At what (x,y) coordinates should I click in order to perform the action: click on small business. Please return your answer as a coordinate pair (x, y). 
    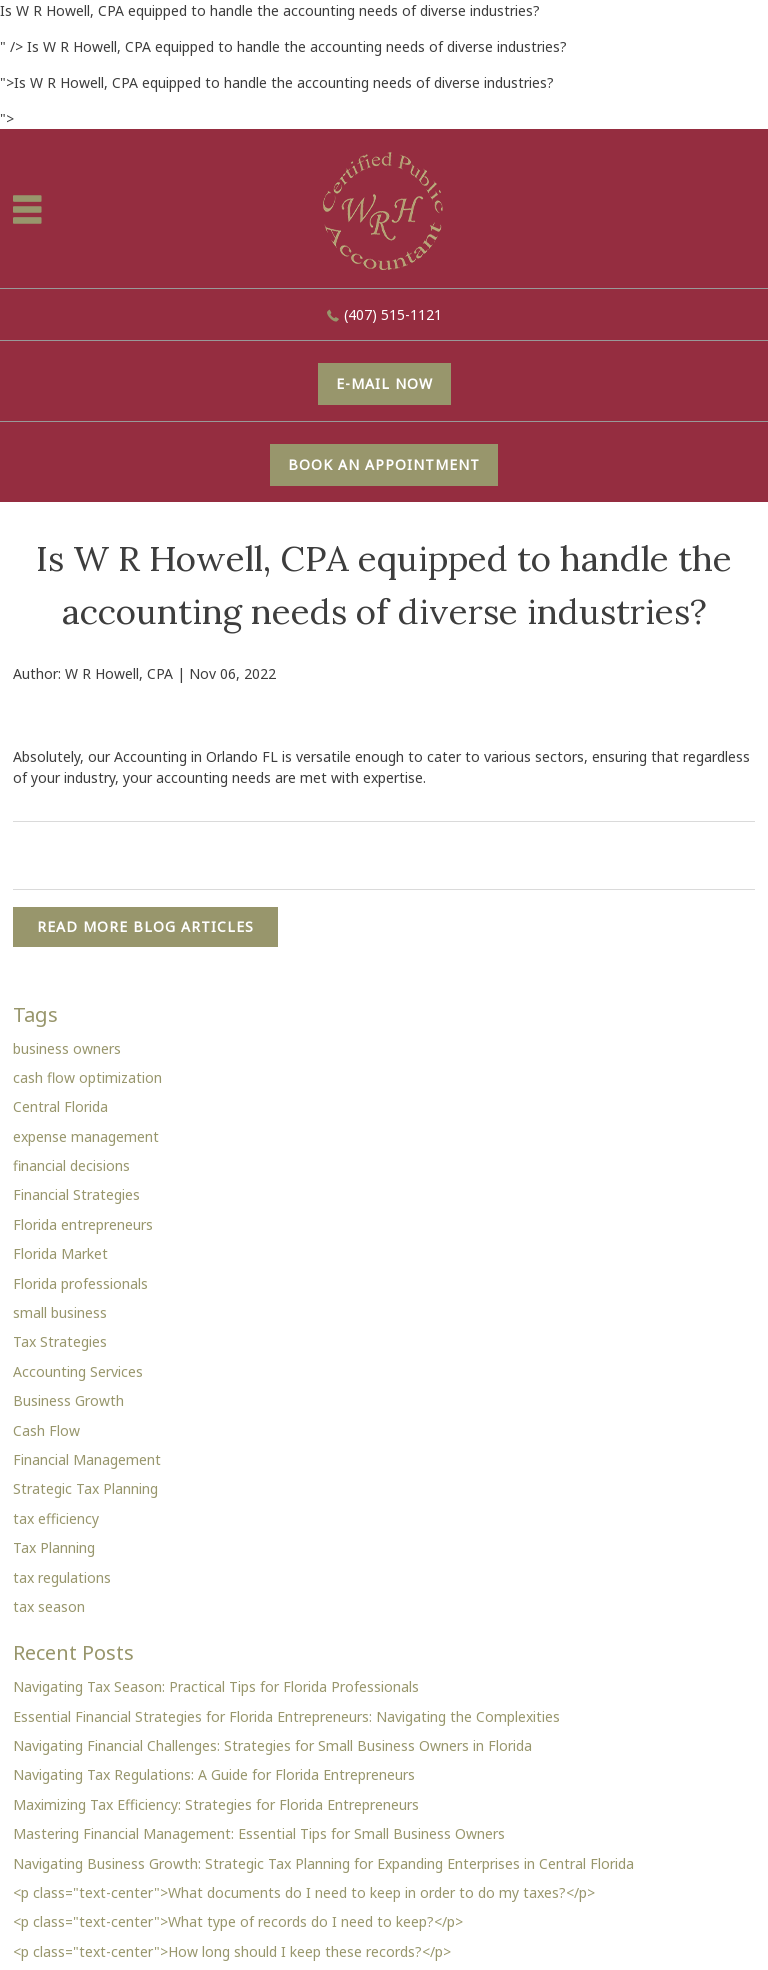
    Looking at the image, I should click on (60, 1312).